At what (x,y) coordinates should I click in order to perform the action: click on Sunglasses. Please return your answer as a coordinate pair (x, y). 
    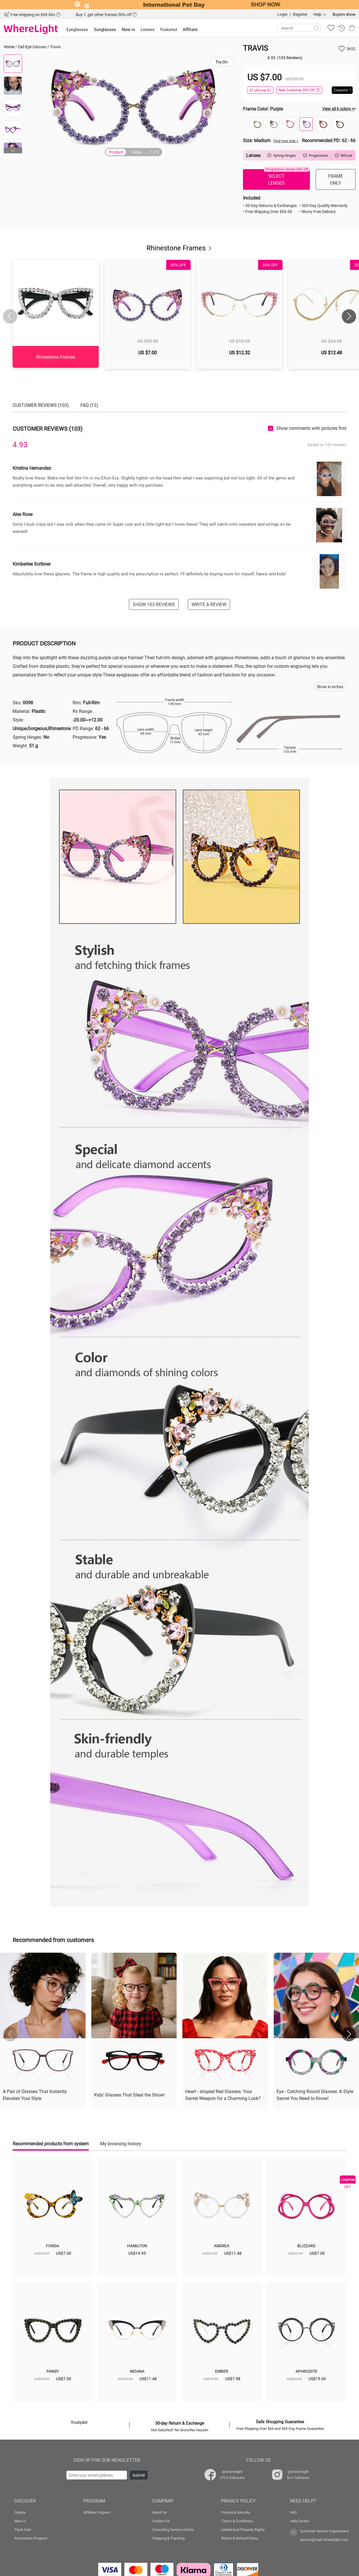
    Looking at the image, I should click on (105, 29).